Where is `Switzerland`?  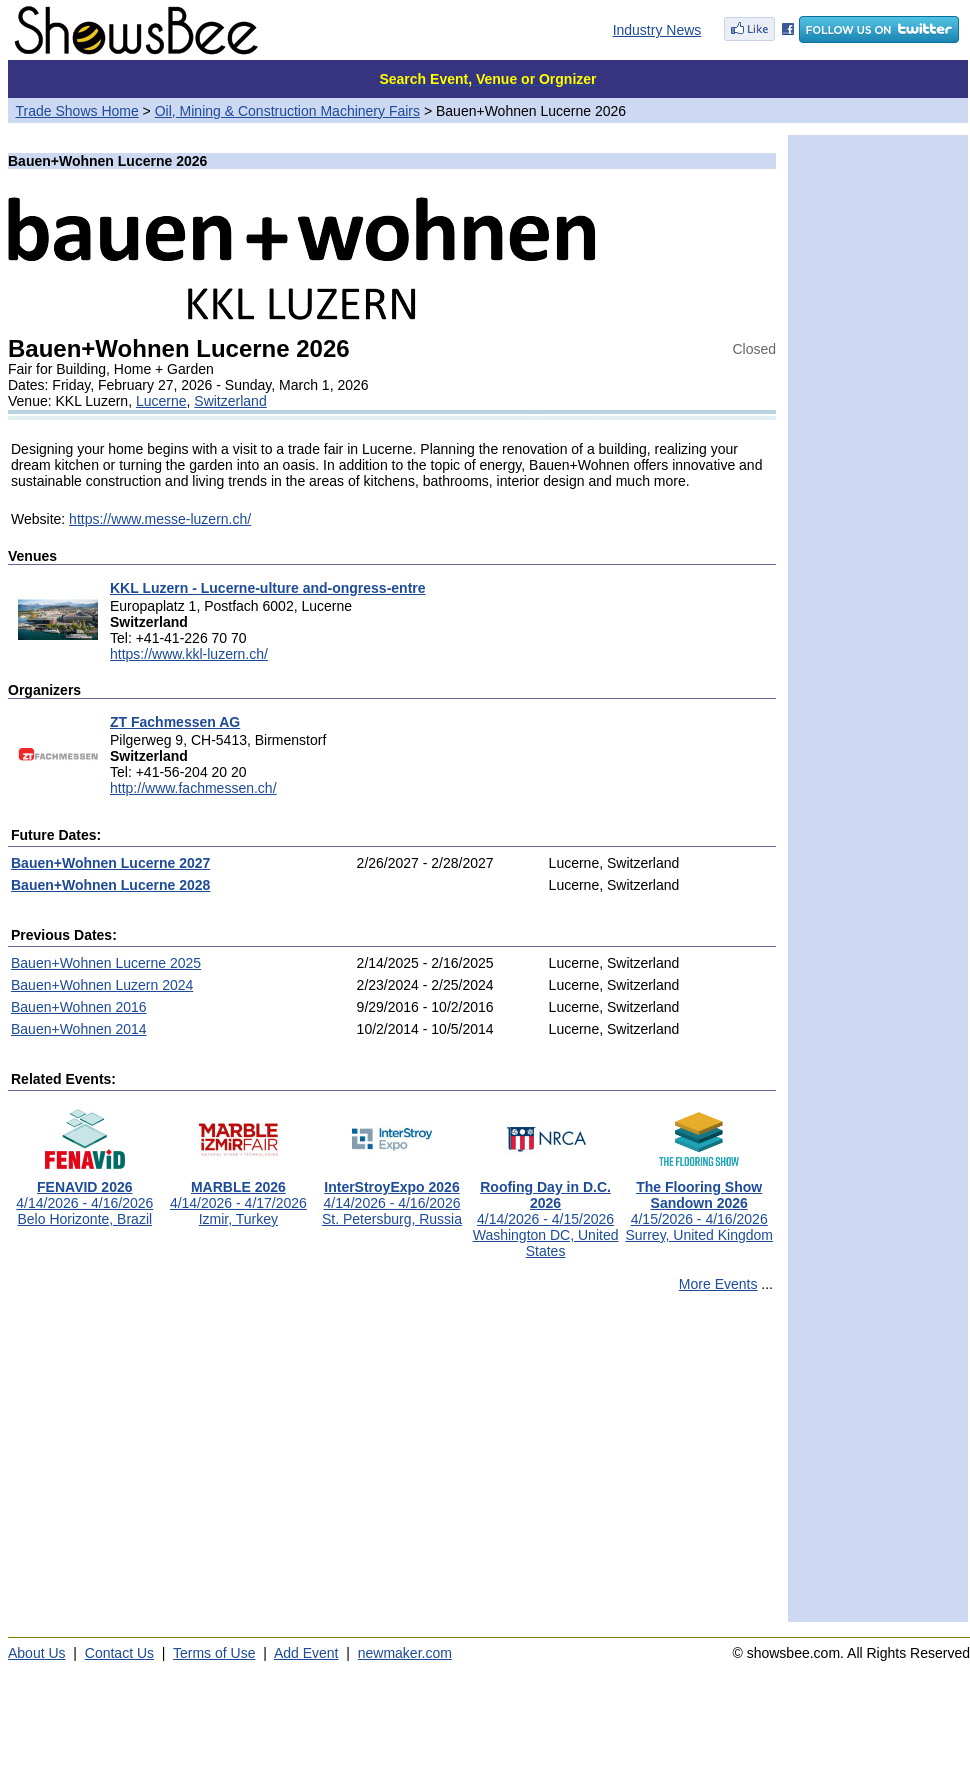
Switzerland is located at coordinates (230, 401).